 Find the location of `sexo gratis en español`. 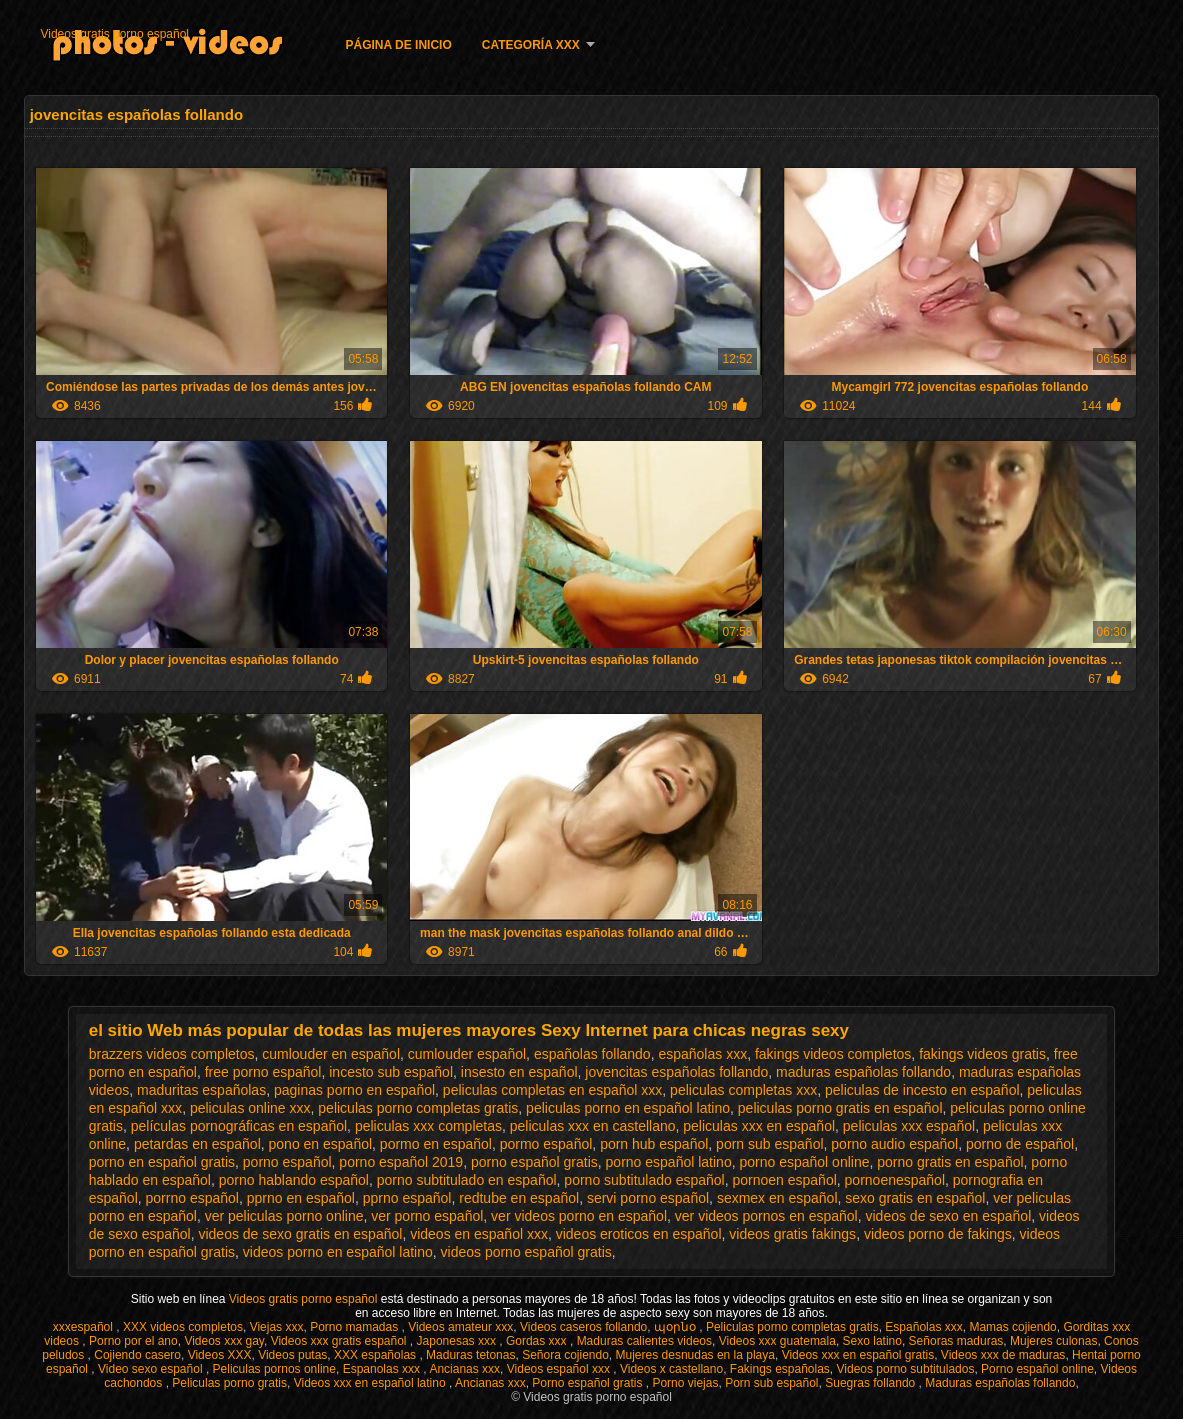

sexo gratis en español is located at coordinates (915, 1198).